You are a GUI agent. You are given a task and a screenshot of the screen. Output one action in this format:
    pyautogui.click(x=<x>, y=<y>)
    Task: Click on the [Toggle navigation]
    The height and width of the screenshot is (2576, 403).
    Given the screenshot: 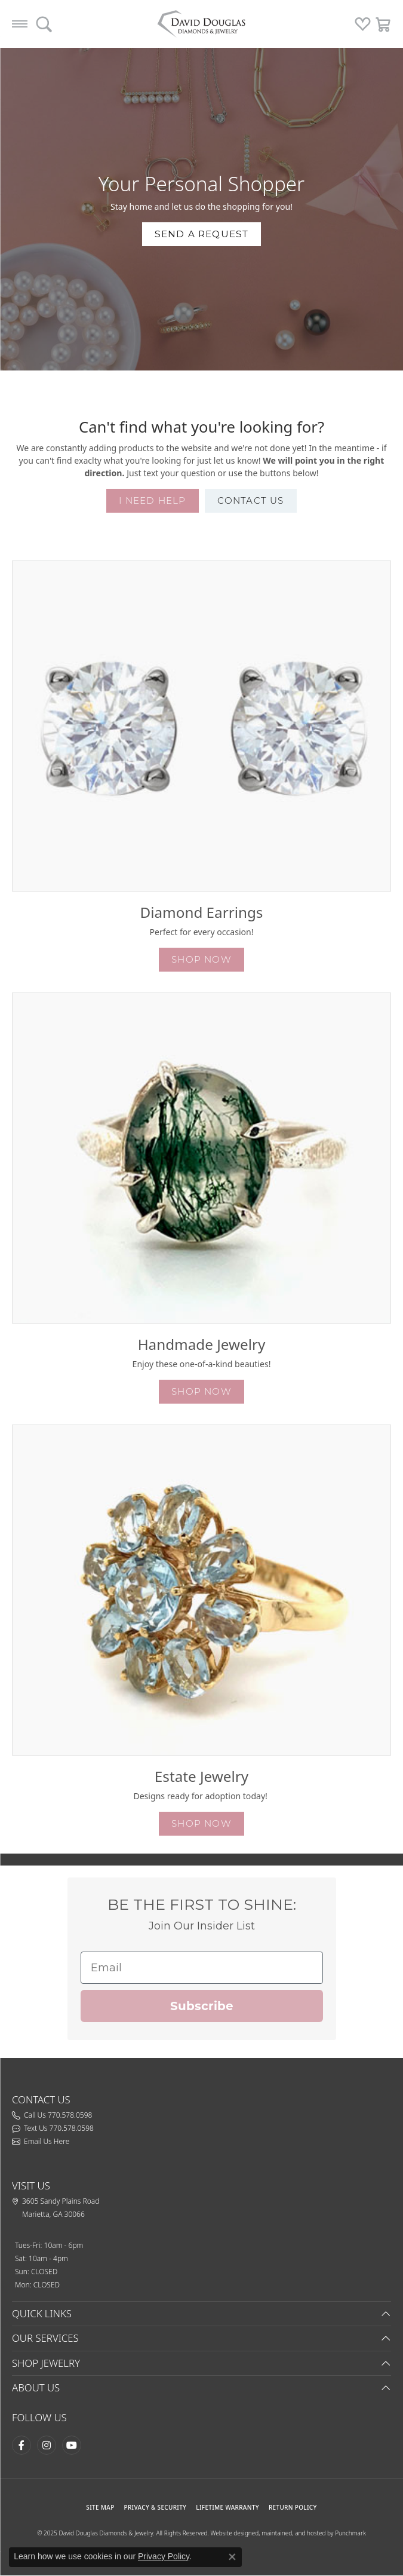 What is the action you would take?
    pyautogui.click(x=19, y=23)
    